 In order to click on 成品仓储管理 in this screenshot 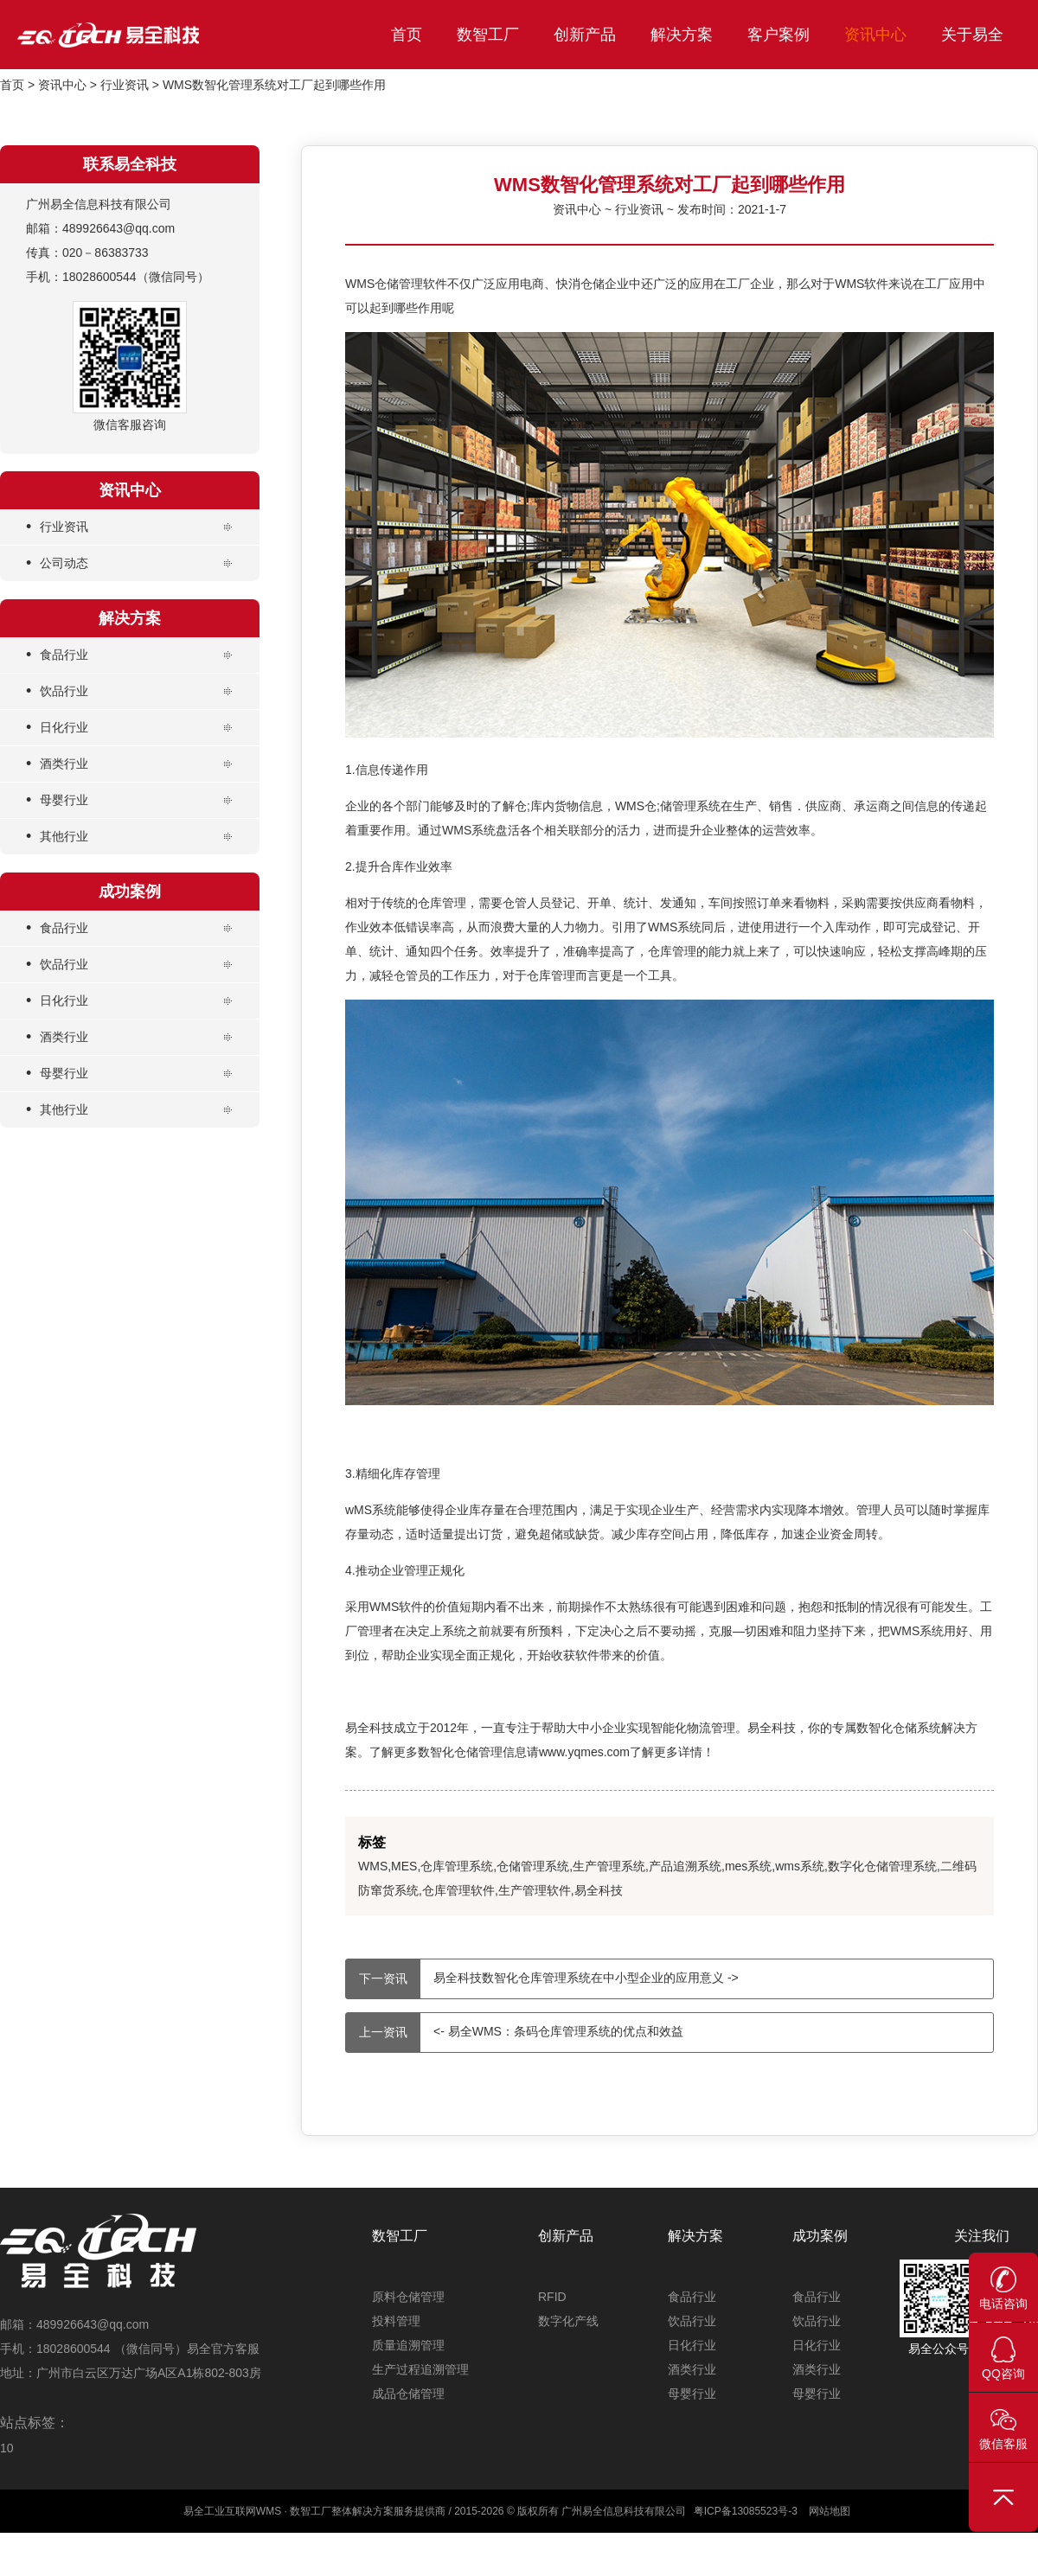, I will do `click(408, 2393)`.